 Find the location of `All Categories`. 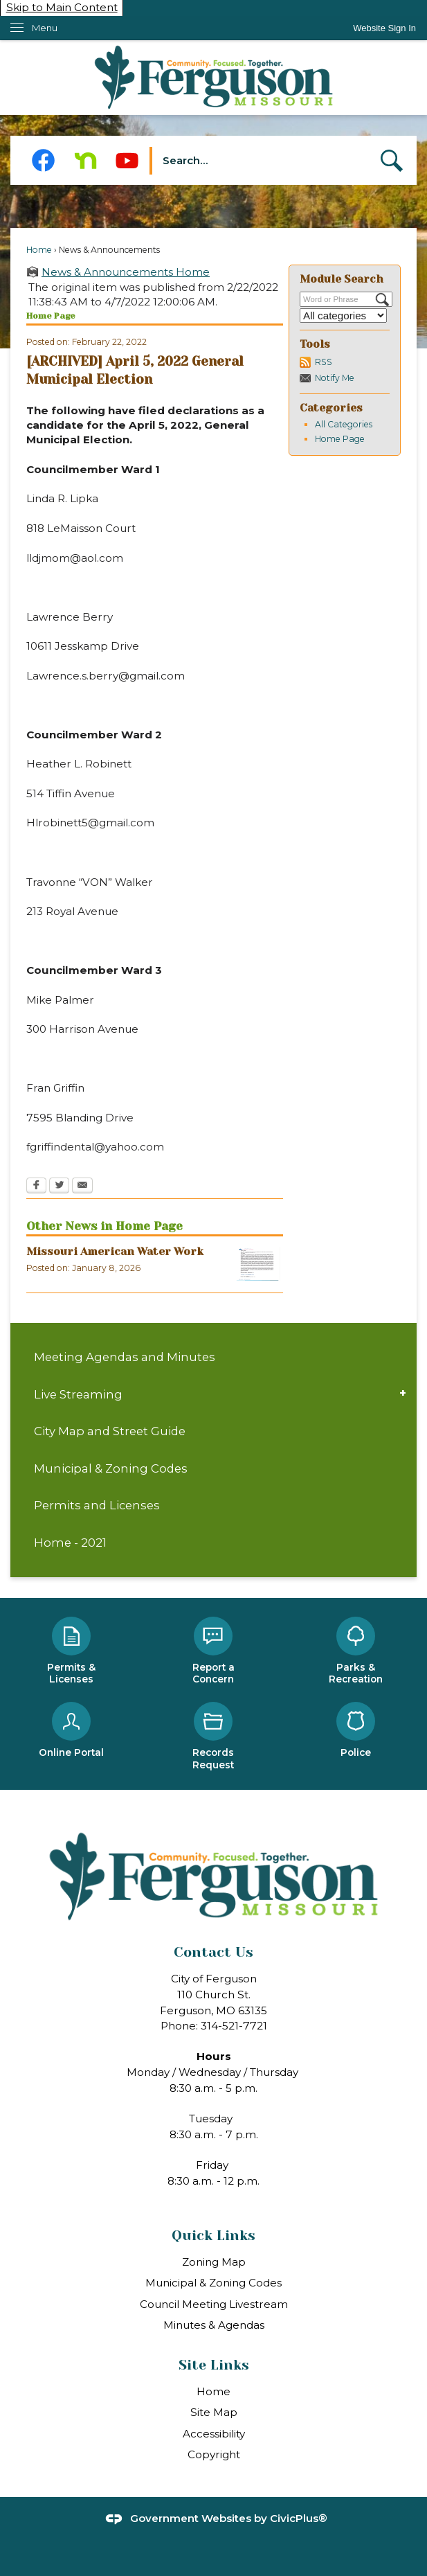

All Categories is located at coordinates (343, 424).